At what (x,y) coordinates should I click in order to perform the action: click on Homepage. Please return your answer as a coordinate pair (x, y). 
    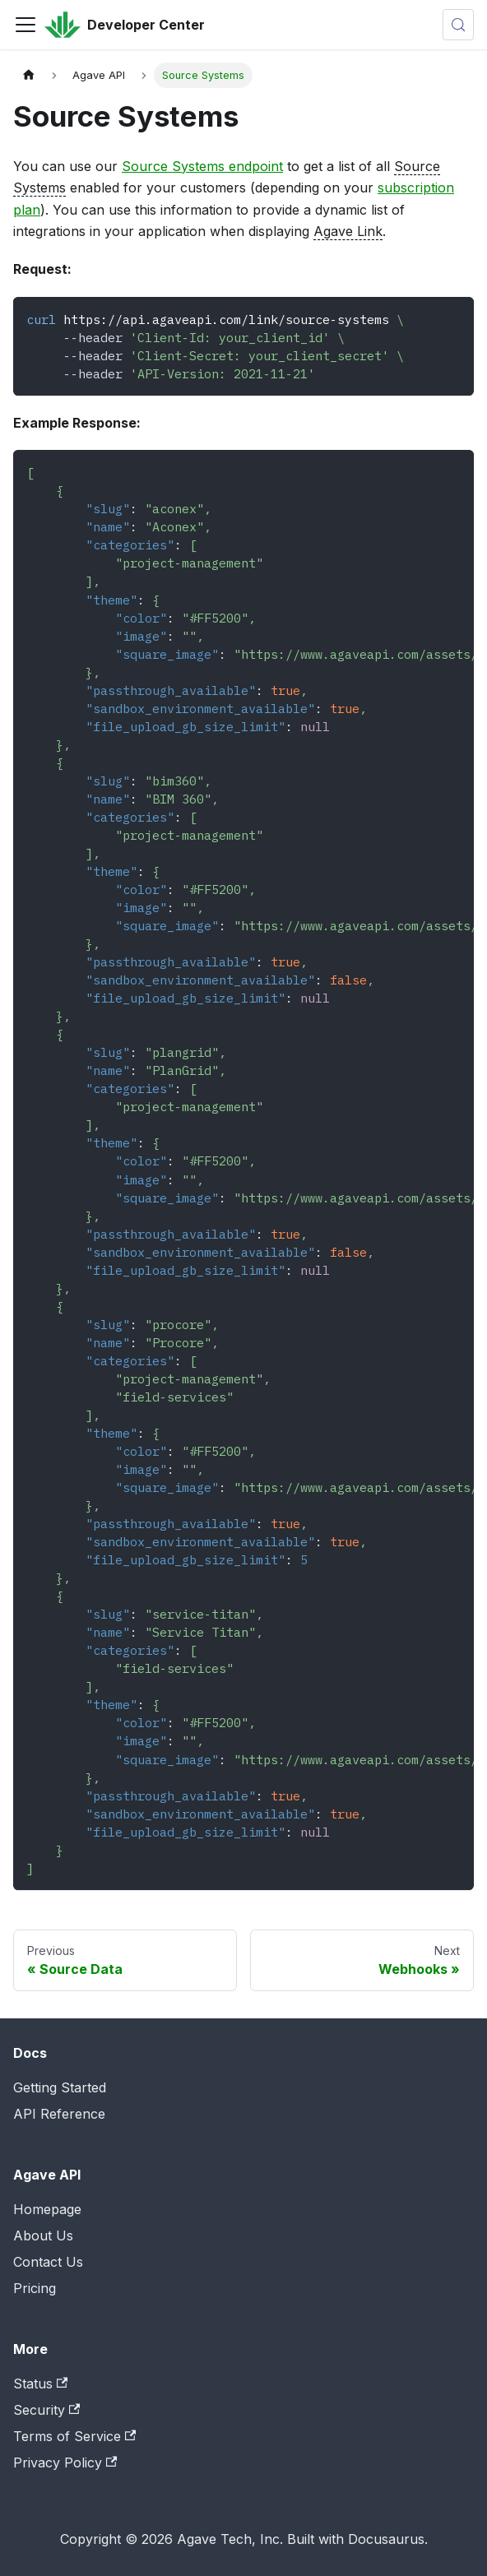
    Looking at the image, I should click on (47, 2209).